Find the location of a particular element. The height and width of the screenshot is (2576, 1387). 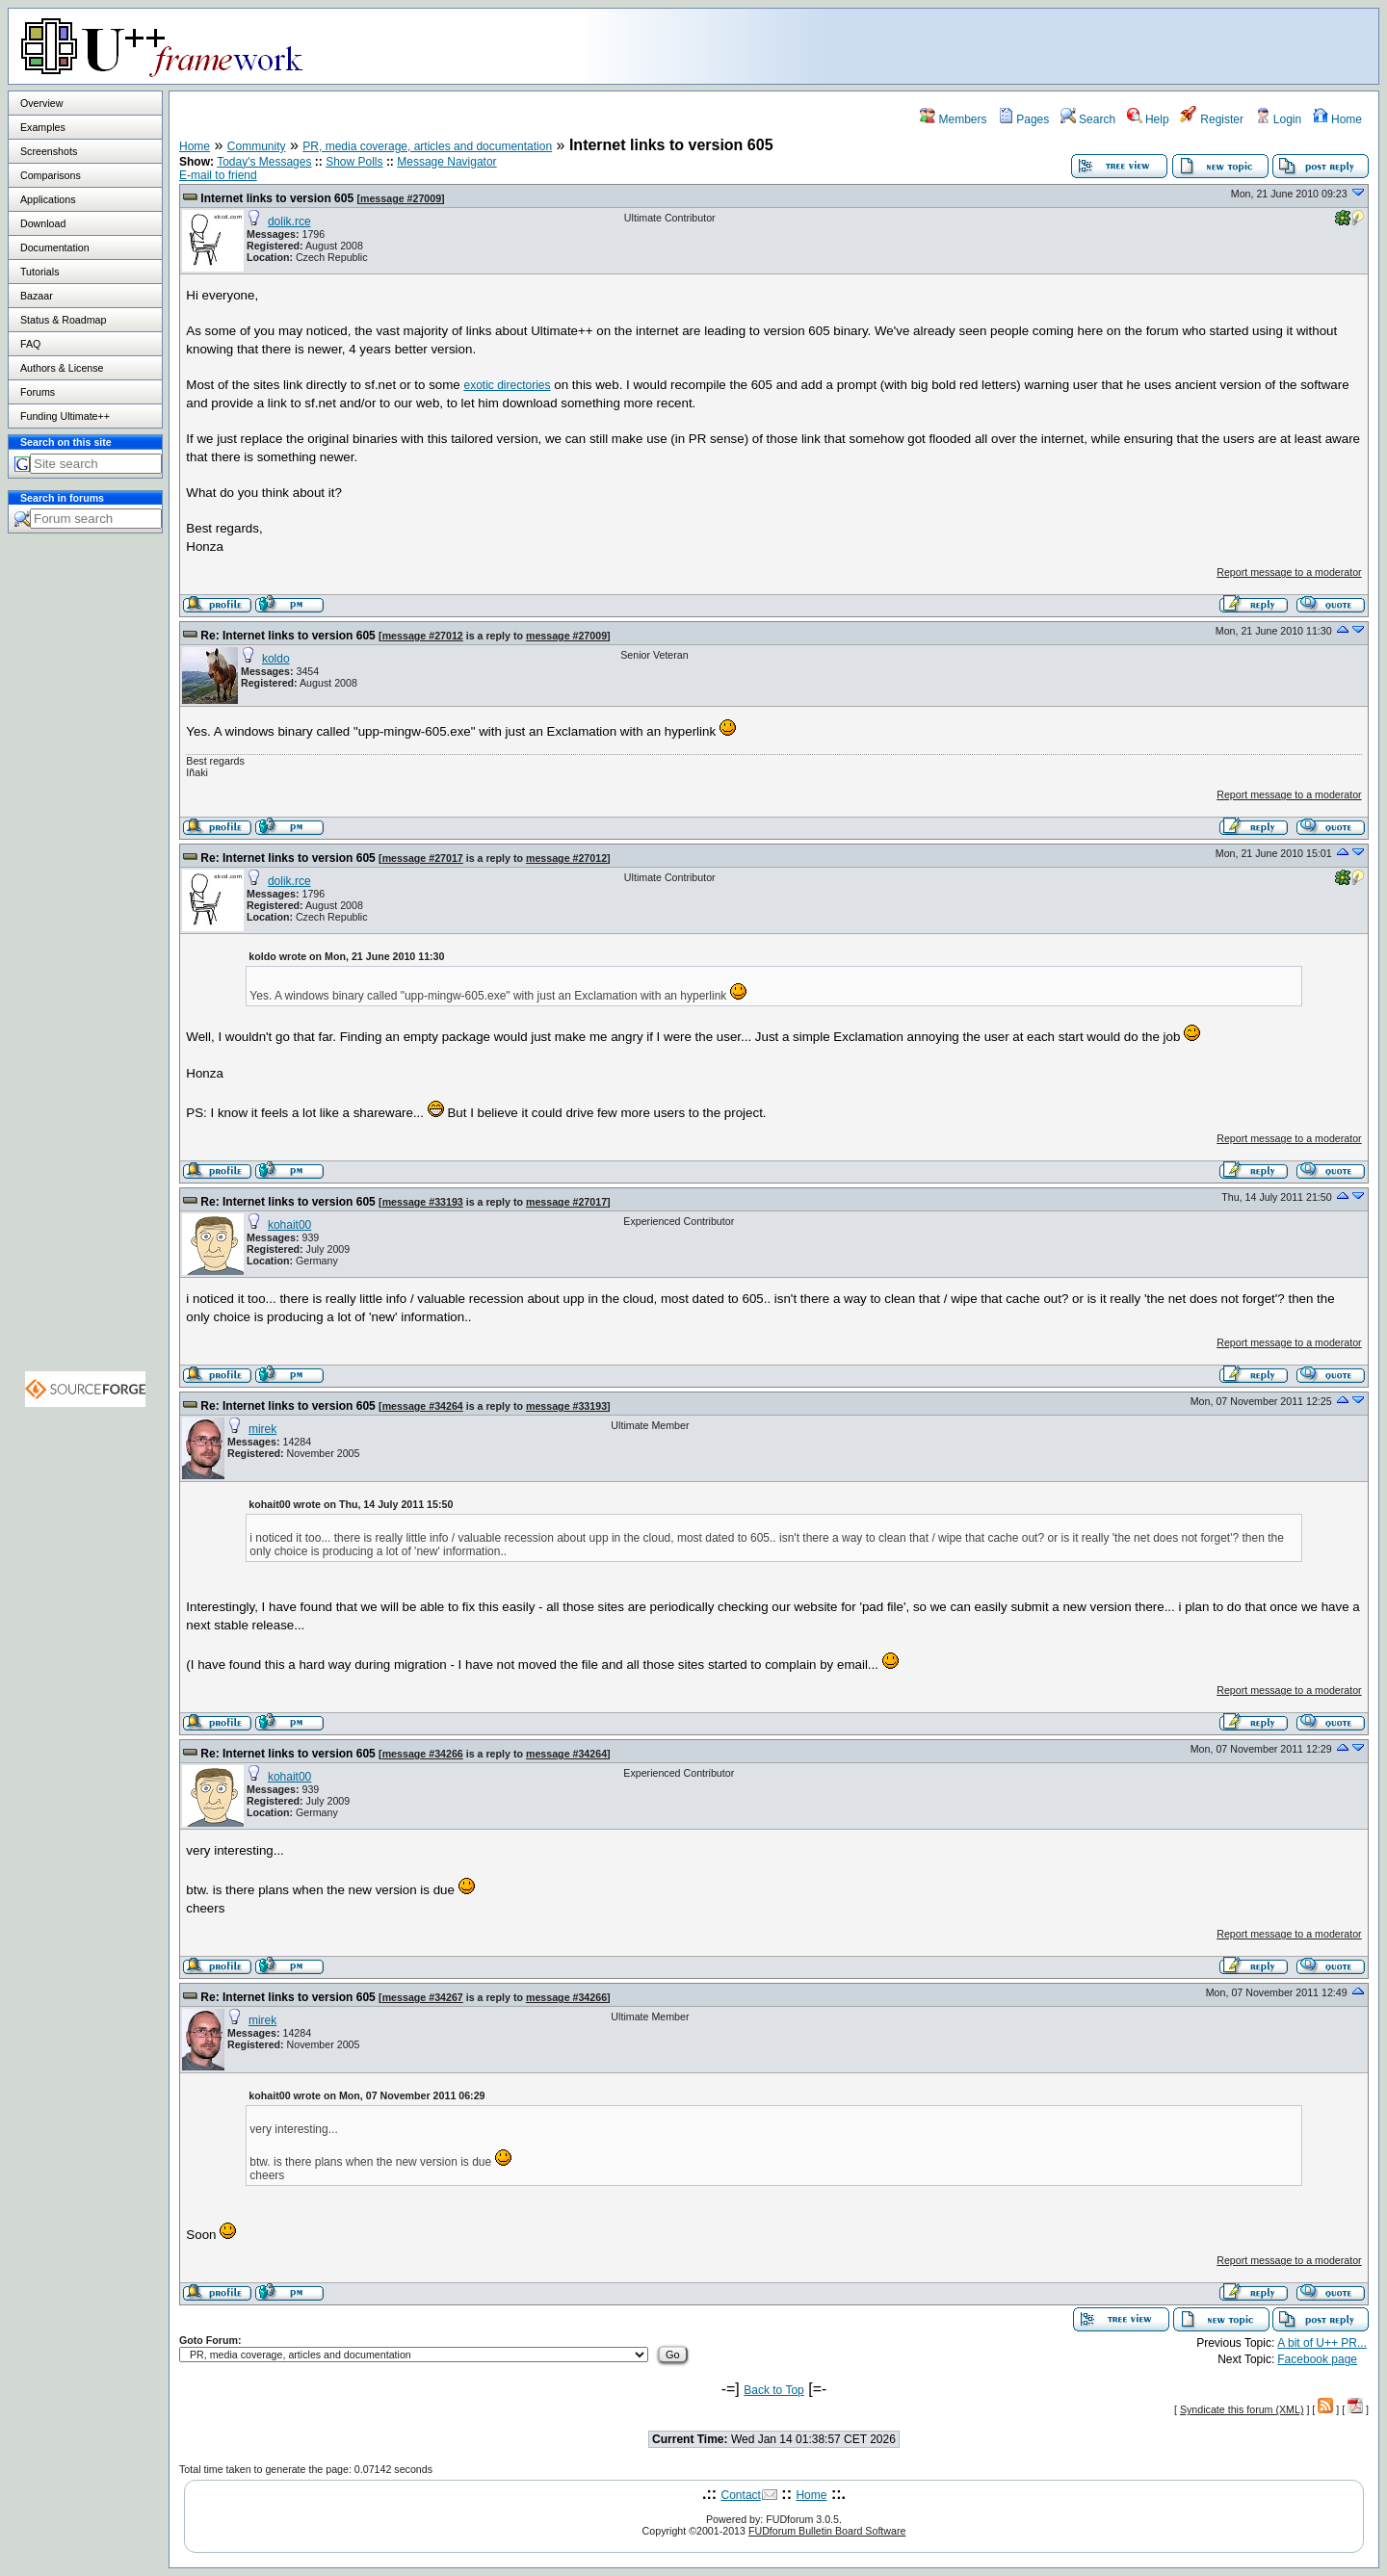

exotic directories is located at coordinates (506, 385).